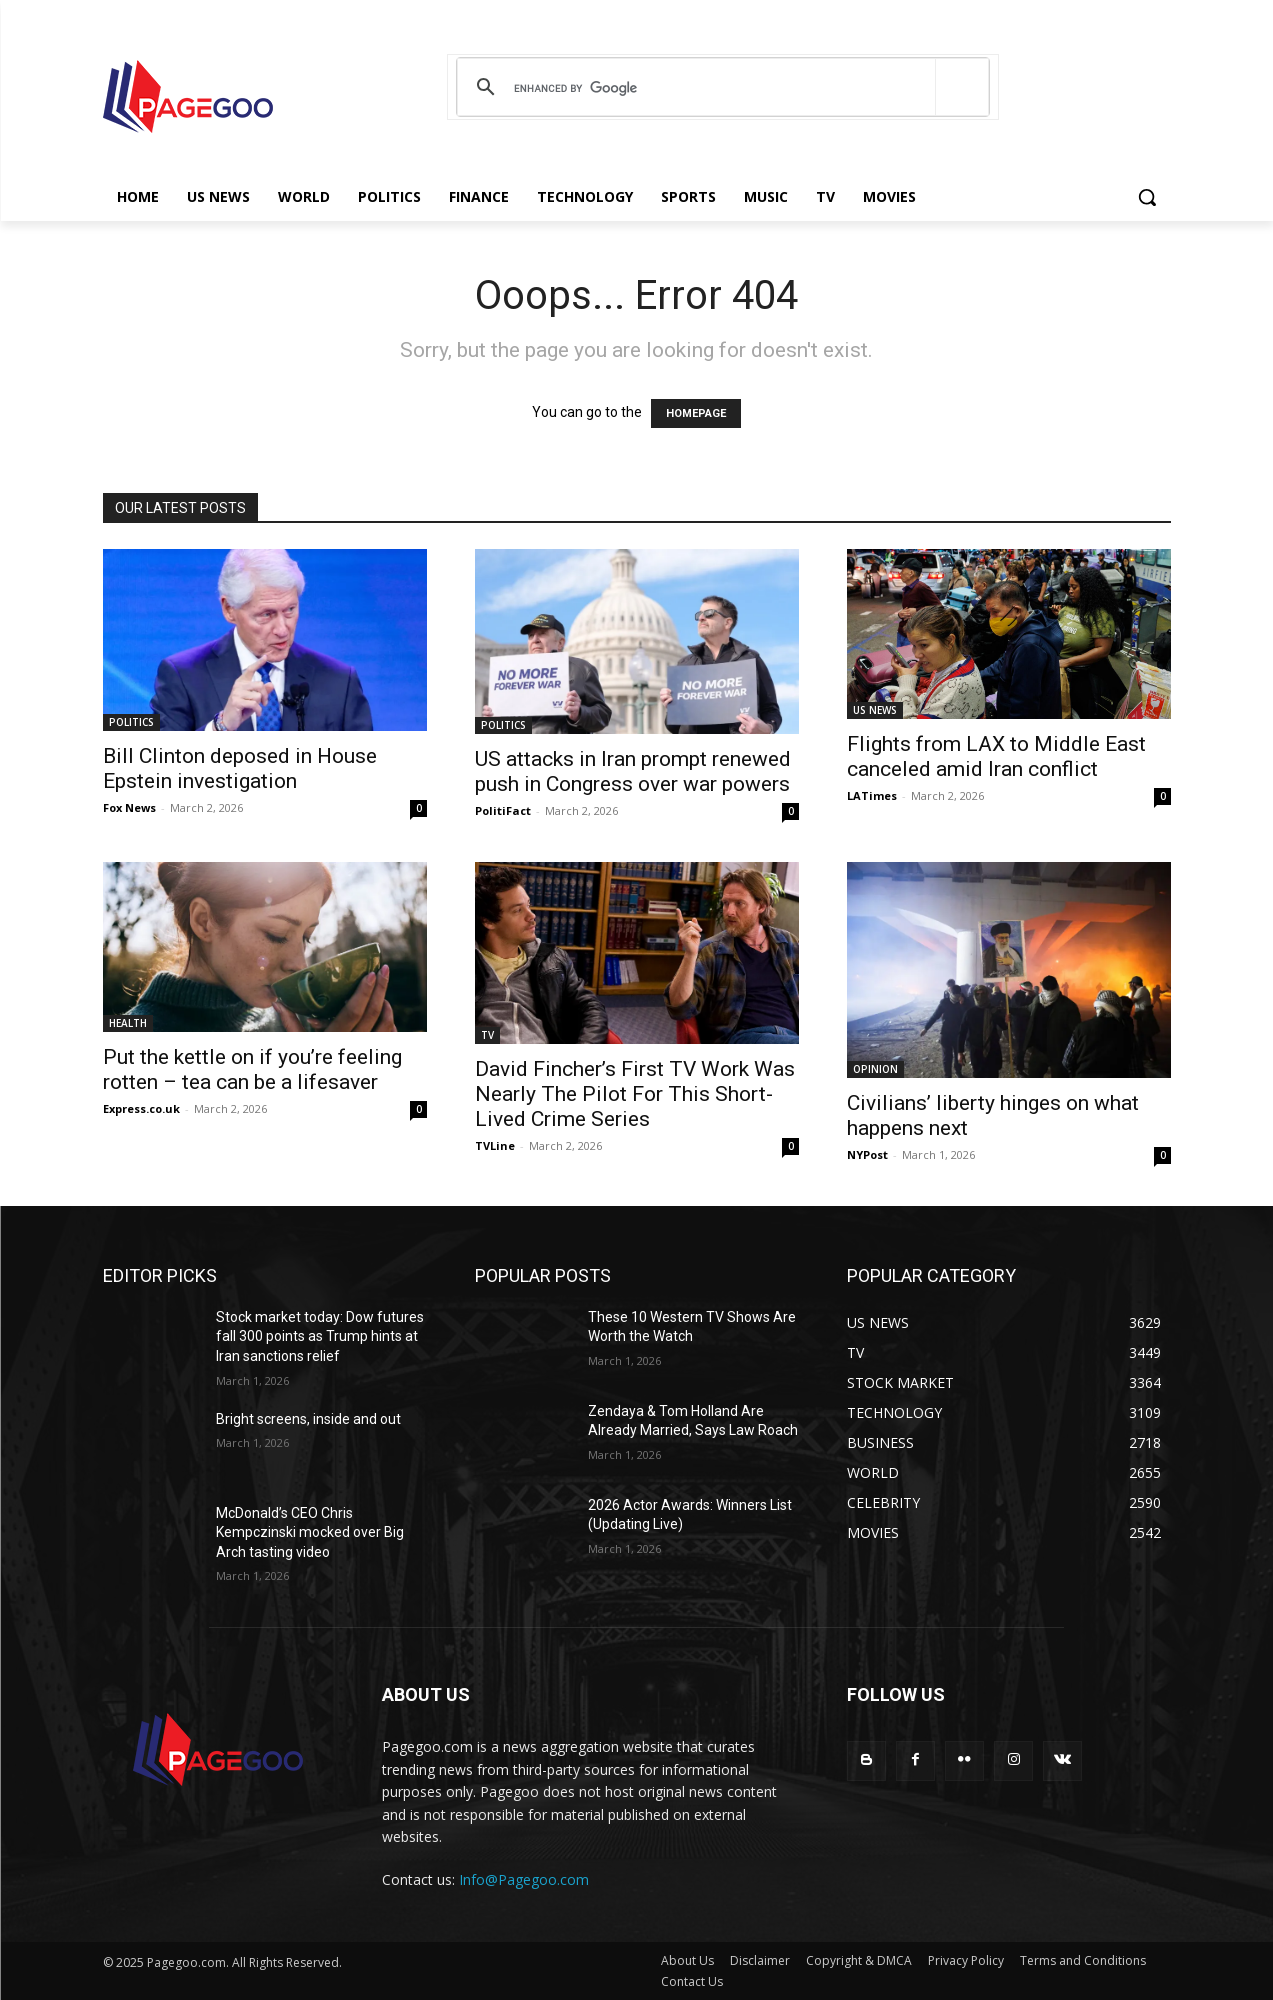  Describe the element at coordinates (635, 1094) in the screenshot. I see `David Fincher’s First TV Work Was Nearly The Pilot For This Short-Lived Crime Series` at that location.